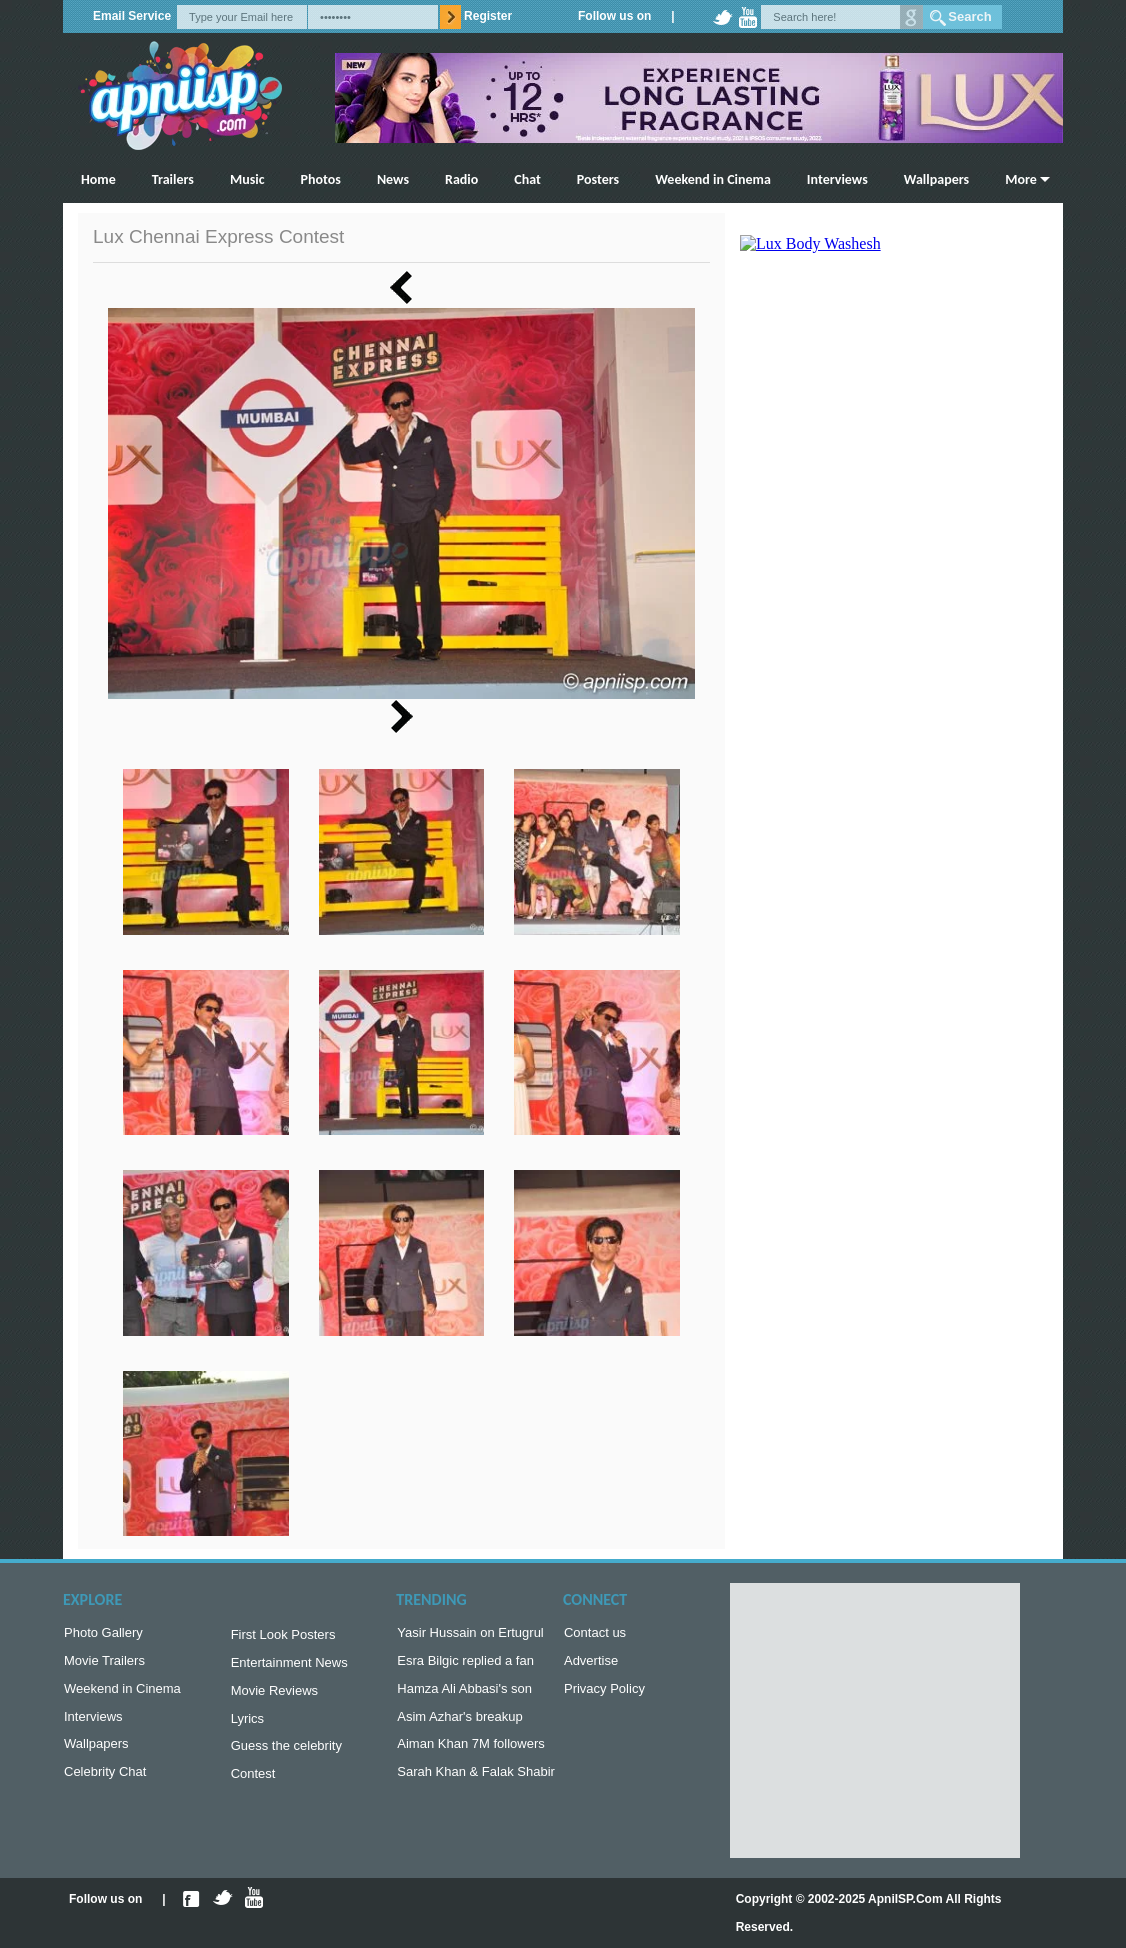 The height and width of the screenshot is (1948, 1126). What do you see at coordinates (464, 1694) in the screenshot?
I see `Hamza Ali Abbasi's son` at bounding box center [464, 1694].